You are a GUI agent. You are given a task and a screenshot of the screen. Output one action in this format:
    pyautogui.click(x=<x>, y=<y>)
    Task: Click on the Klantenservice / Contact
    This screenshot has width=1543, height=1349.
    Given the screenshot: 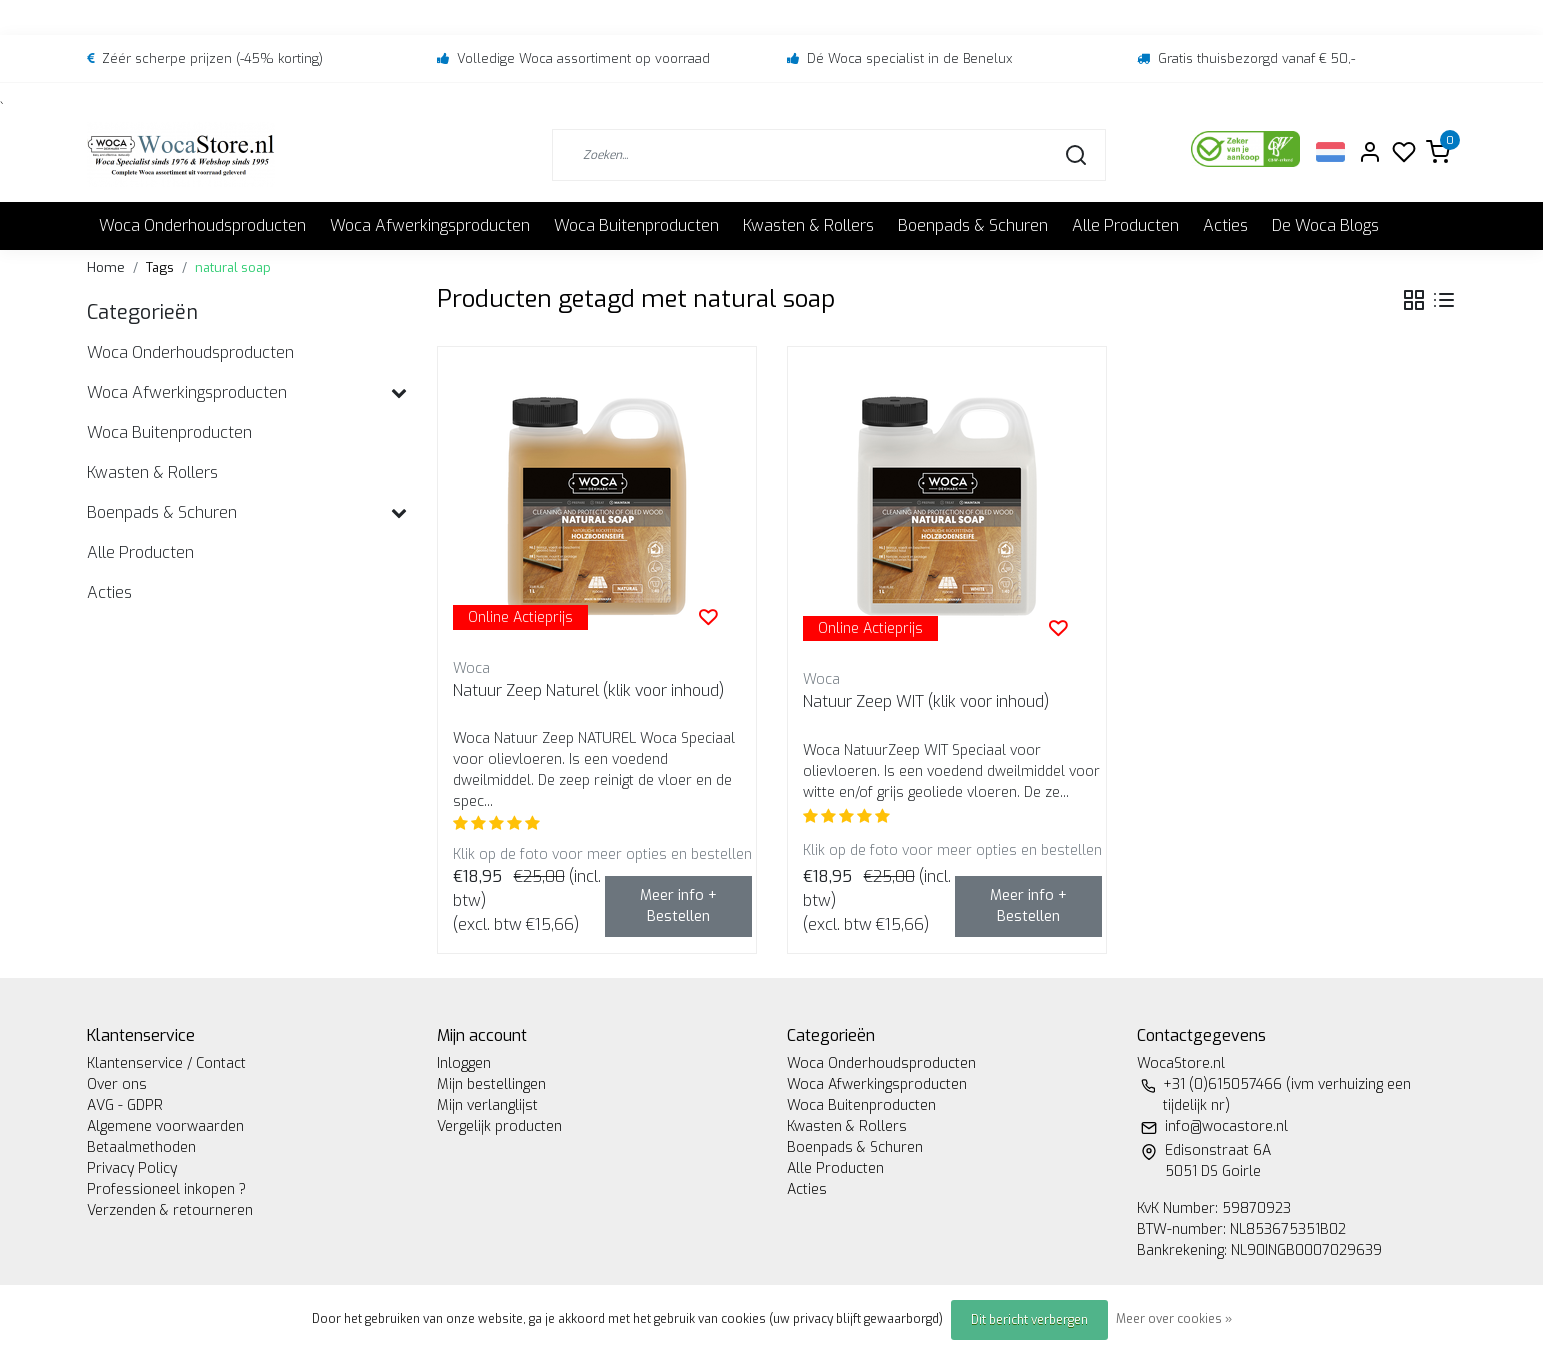 What is the action you would take?
    pyautogui.click(x=166, y=1063)
    